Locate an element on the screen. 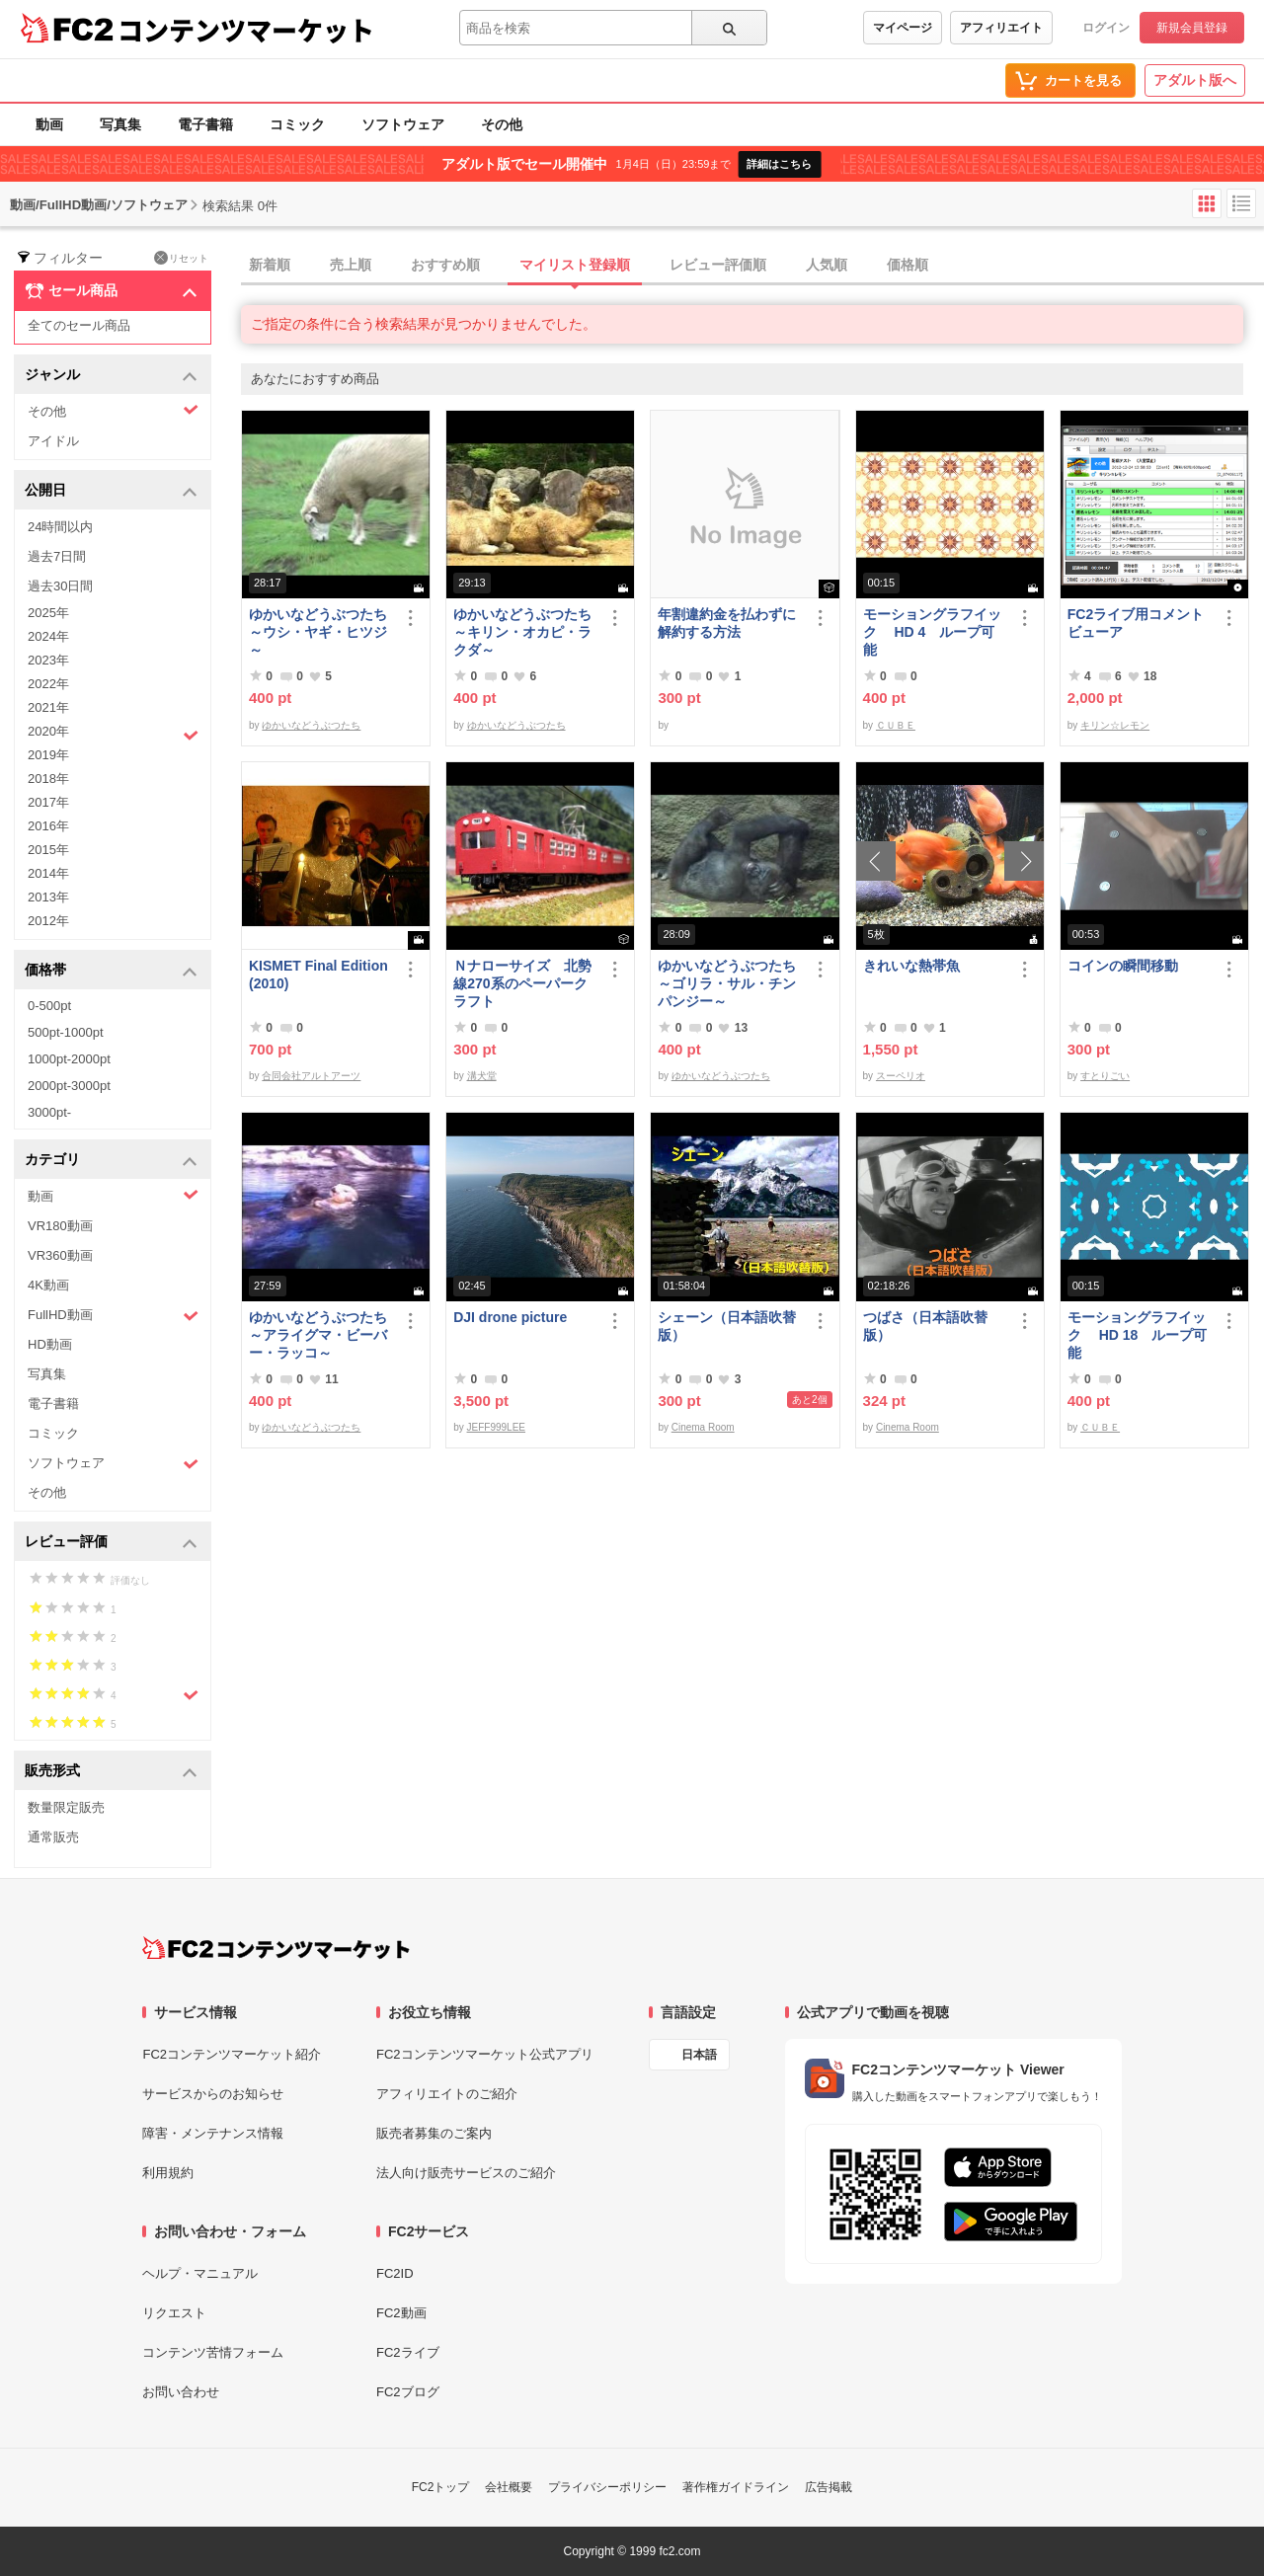 The image size is (1264, 2576). プライバシーポリシー is located at coordinates (607, 2487).